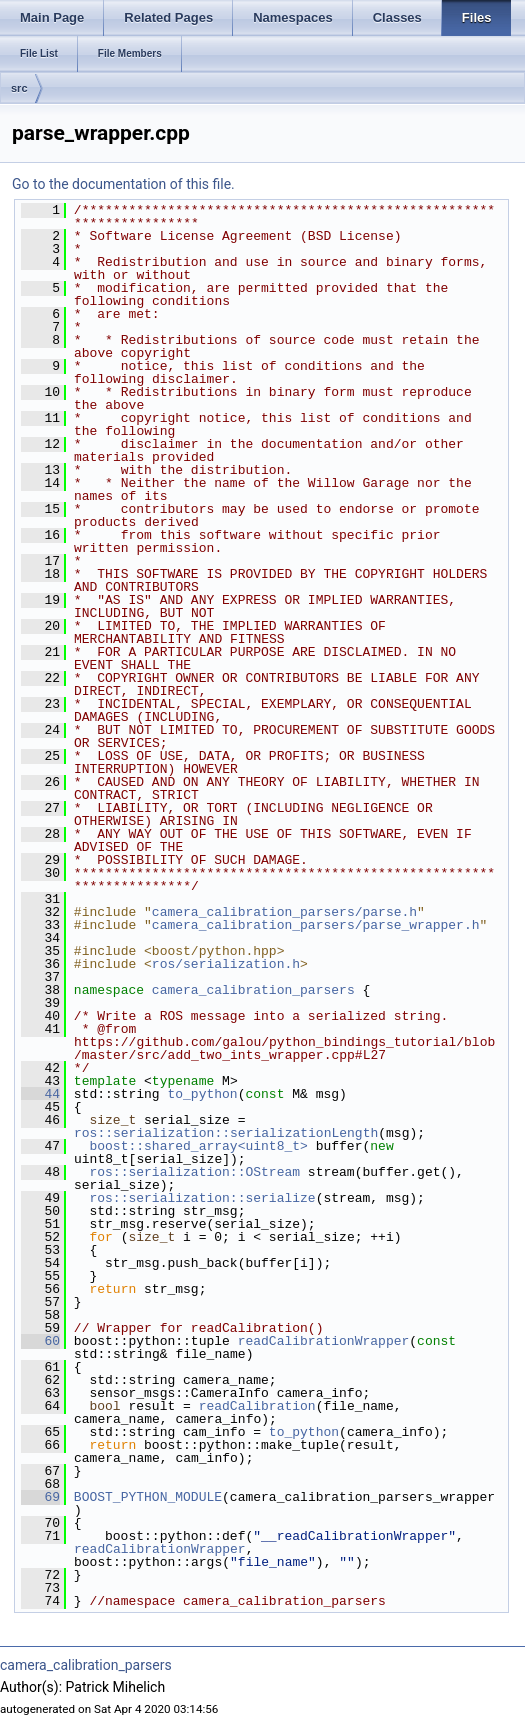 The width and height of the screenshot is (525, 1720). What do you see at coordinates (324, 1341) in the screenshot?
I see `readCalibrationWrapper` at bounding box center [324, 1341].